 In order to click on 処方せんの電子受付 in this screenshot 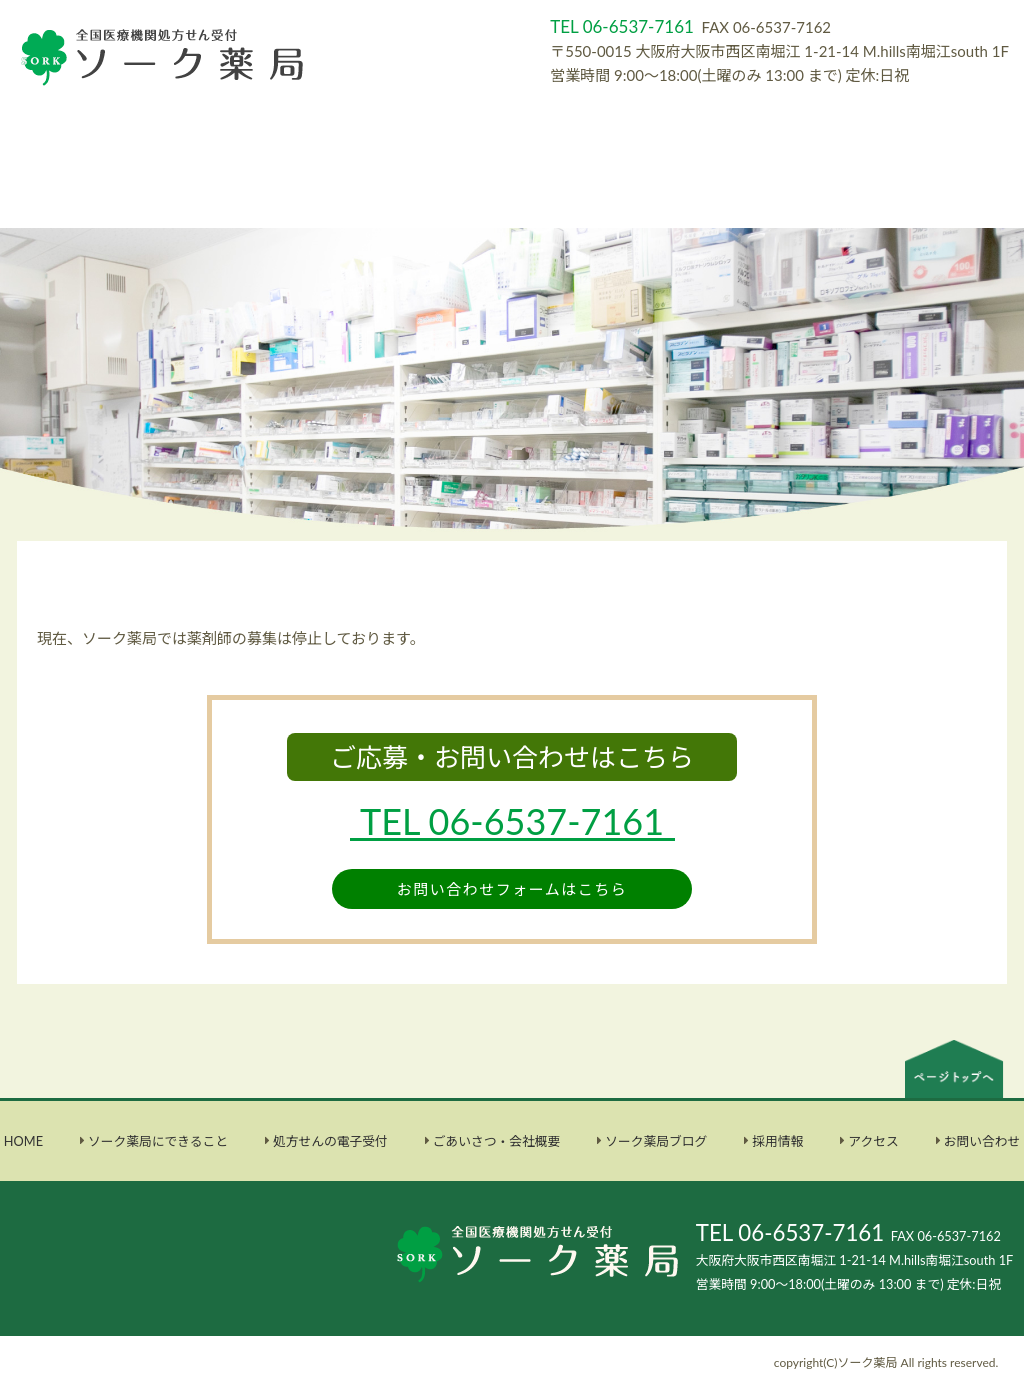, I will do `click(330, 1141)`.